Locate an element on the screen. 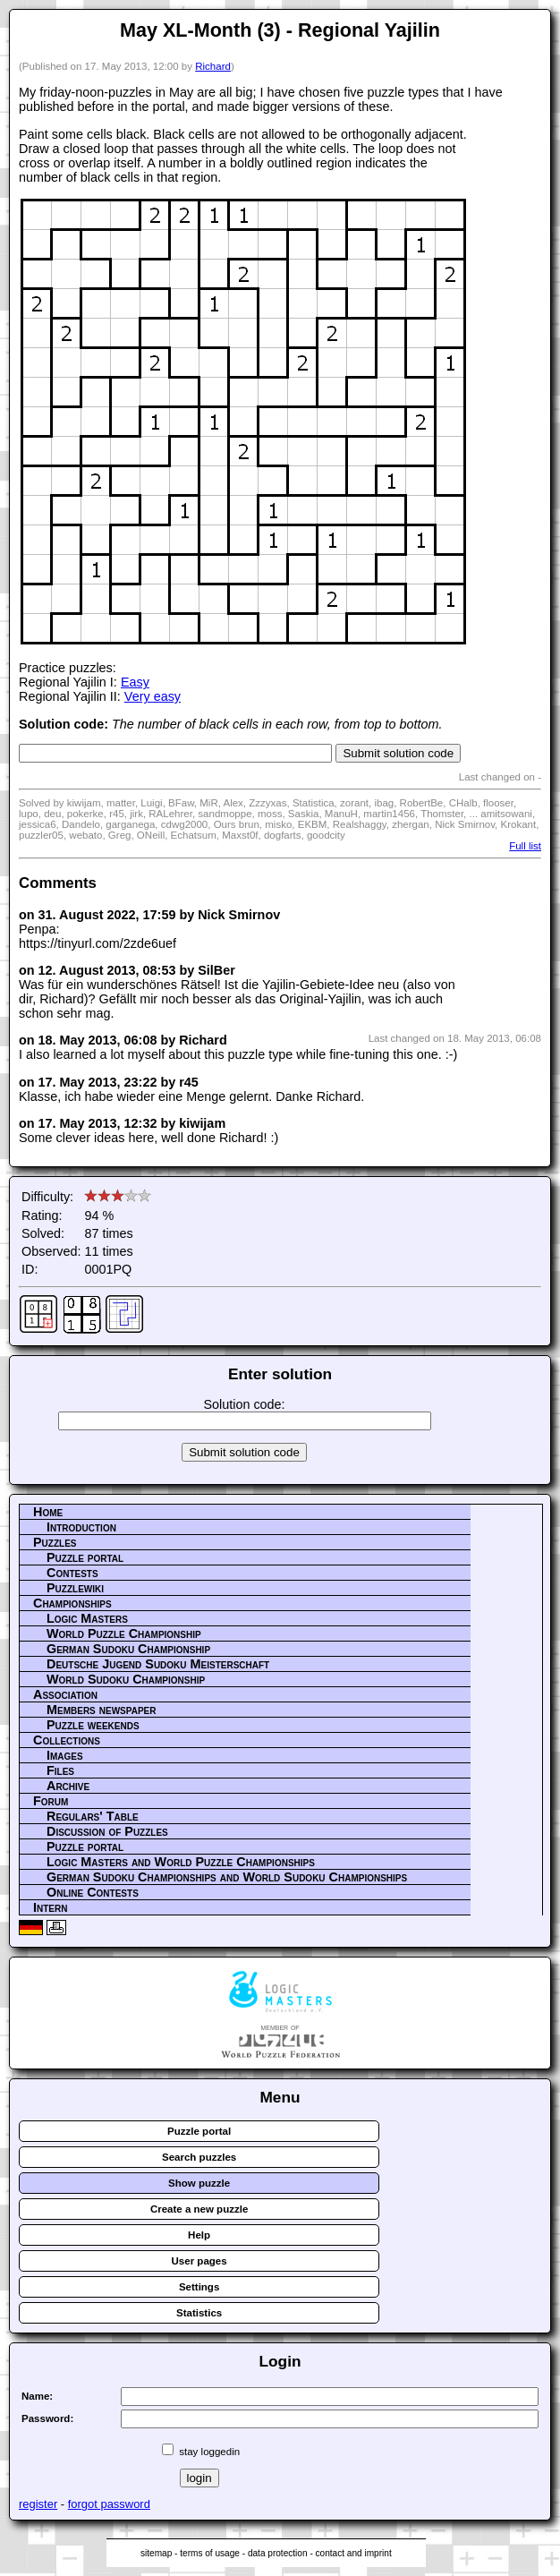 The height and width of the screenshot is (2576, 560). Help is located at coordinates (199, 2235).